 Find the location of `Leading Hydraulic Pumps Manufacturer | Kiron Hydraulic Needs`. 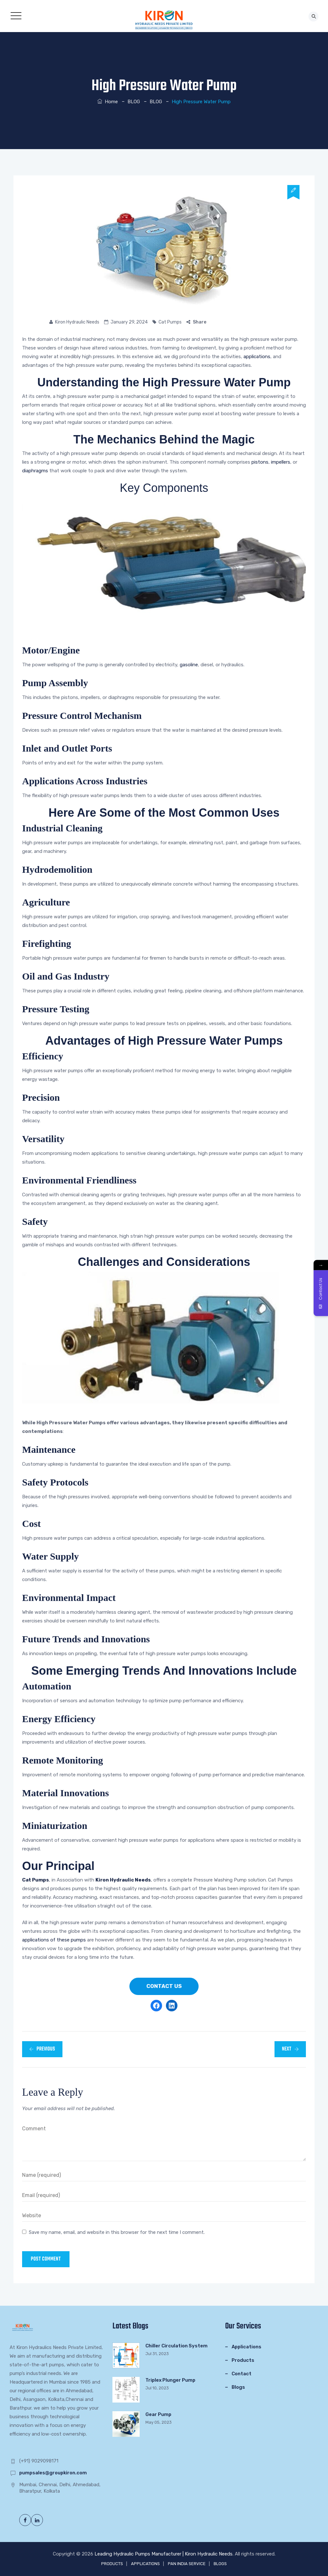

Leading Hydraulic Pumps Manufacturer | Kiron Hydraulic Needs is located at coordinates (163, 2554).